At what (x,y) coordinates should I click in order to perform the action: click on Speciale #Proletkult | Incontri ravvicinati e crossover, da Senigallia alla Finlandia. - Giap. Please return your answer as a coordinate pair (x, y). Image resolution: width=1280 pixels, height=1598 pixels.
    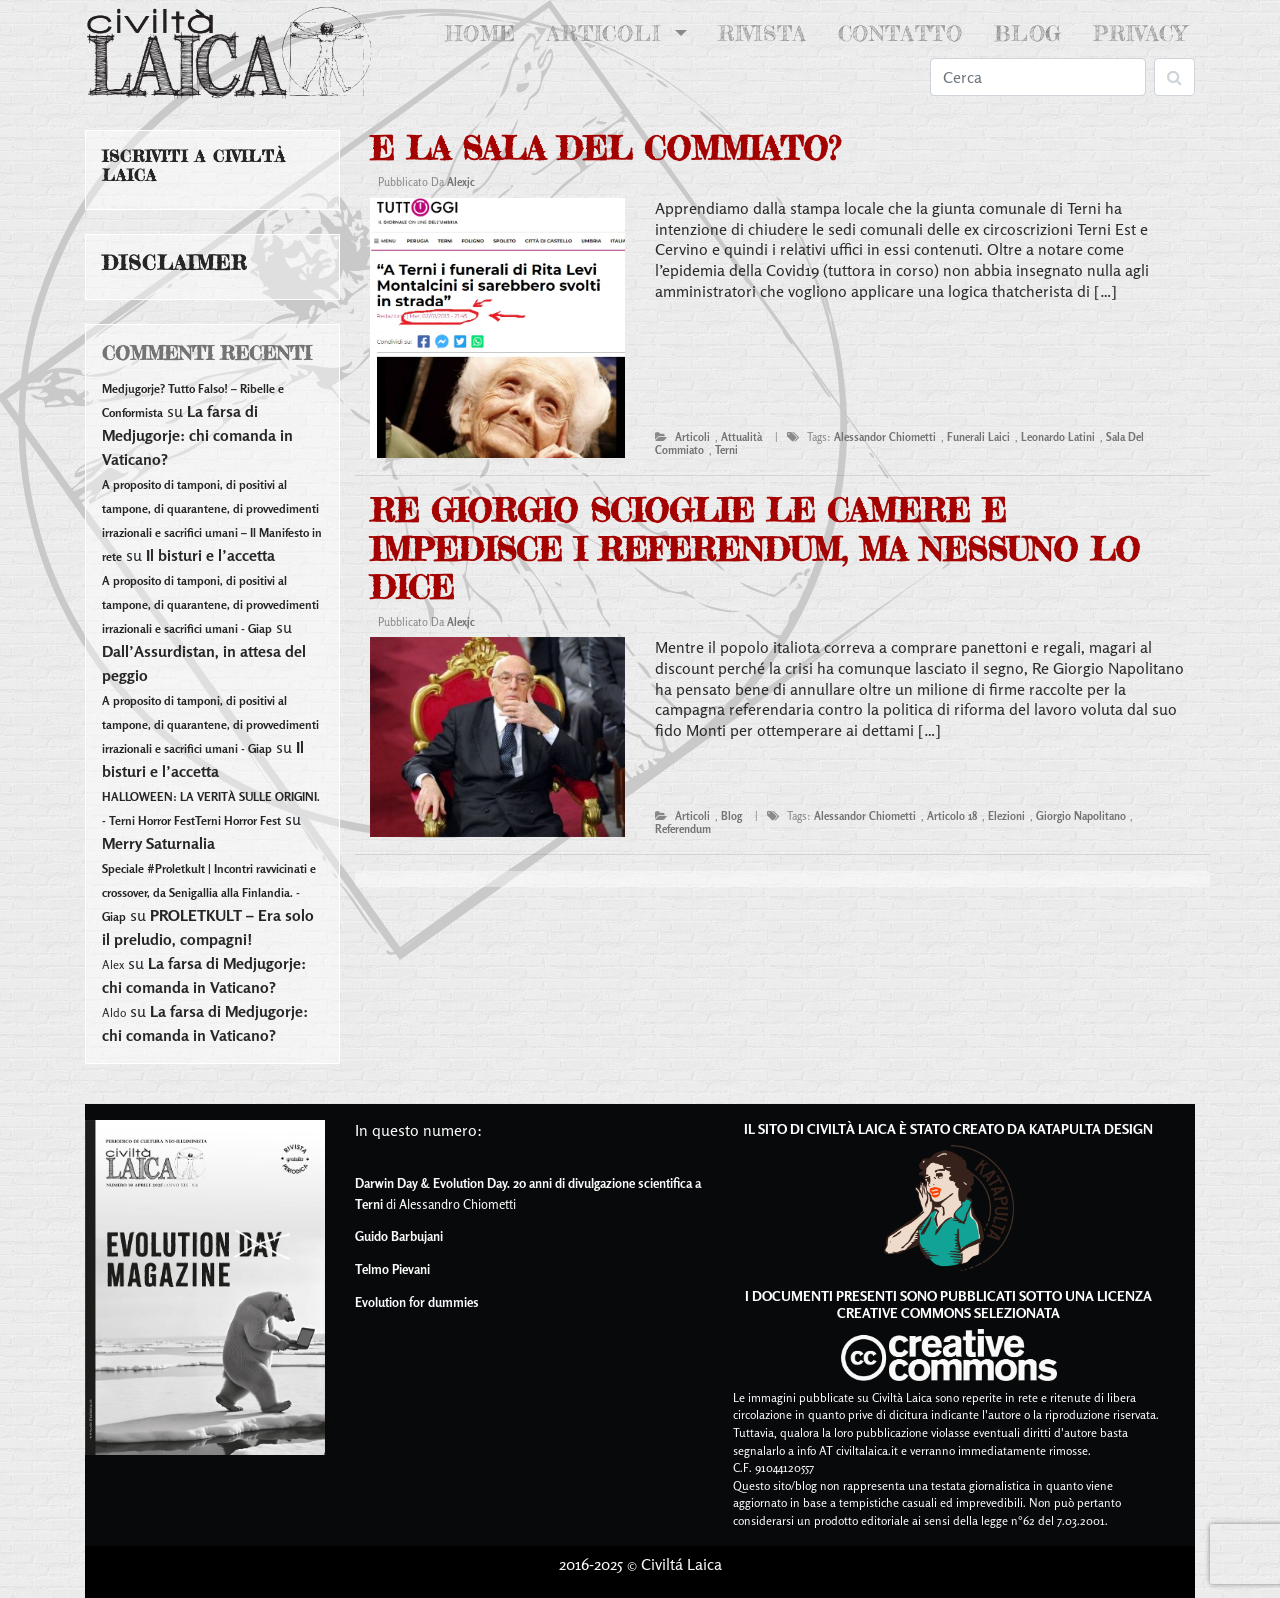
    Looking at the image, I should click on (209, 892).